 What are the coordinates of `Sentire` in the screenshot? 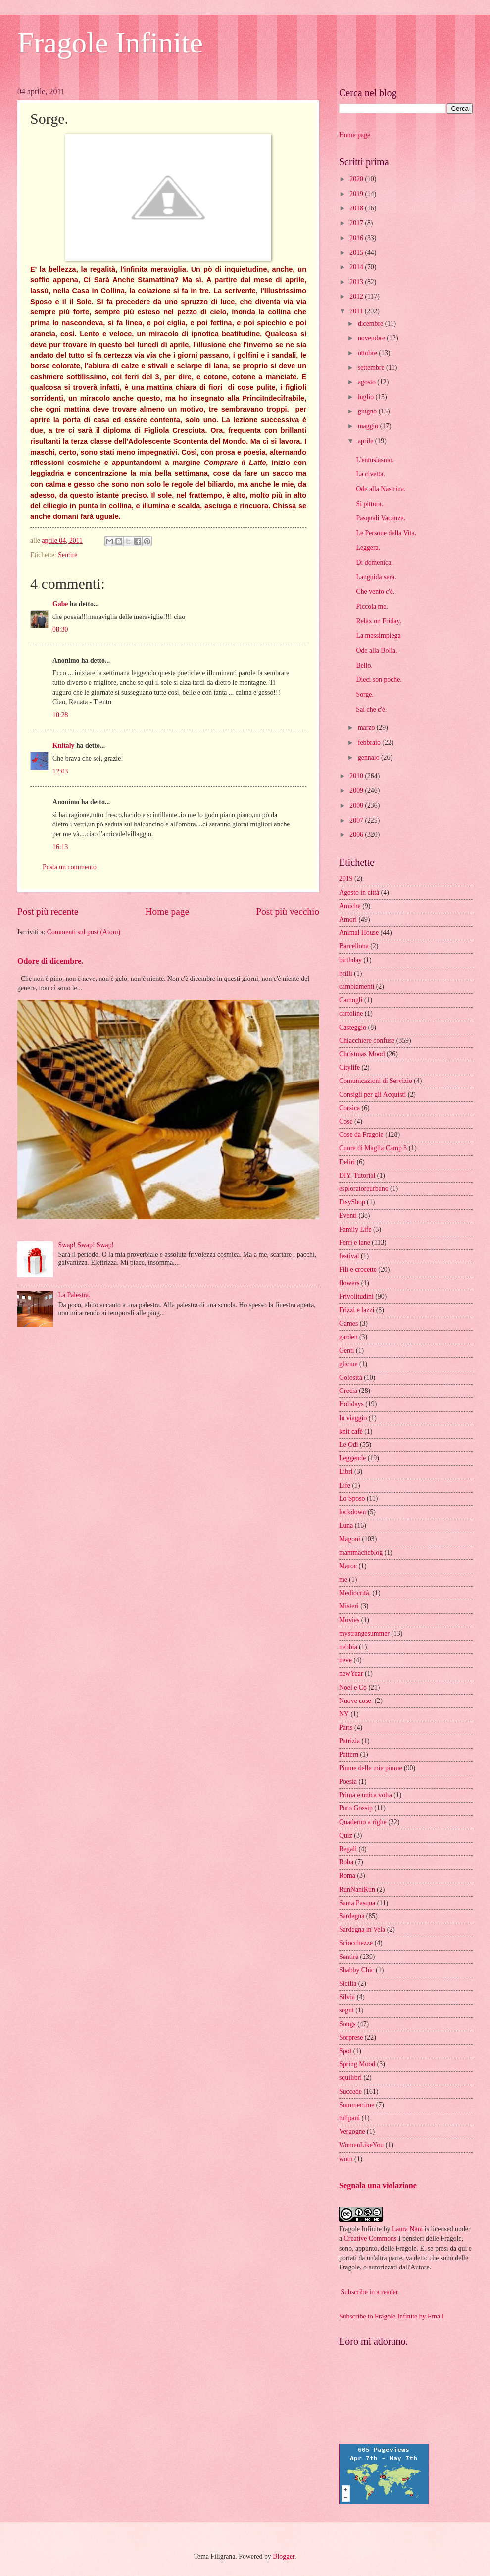 It's located at (67, 555).